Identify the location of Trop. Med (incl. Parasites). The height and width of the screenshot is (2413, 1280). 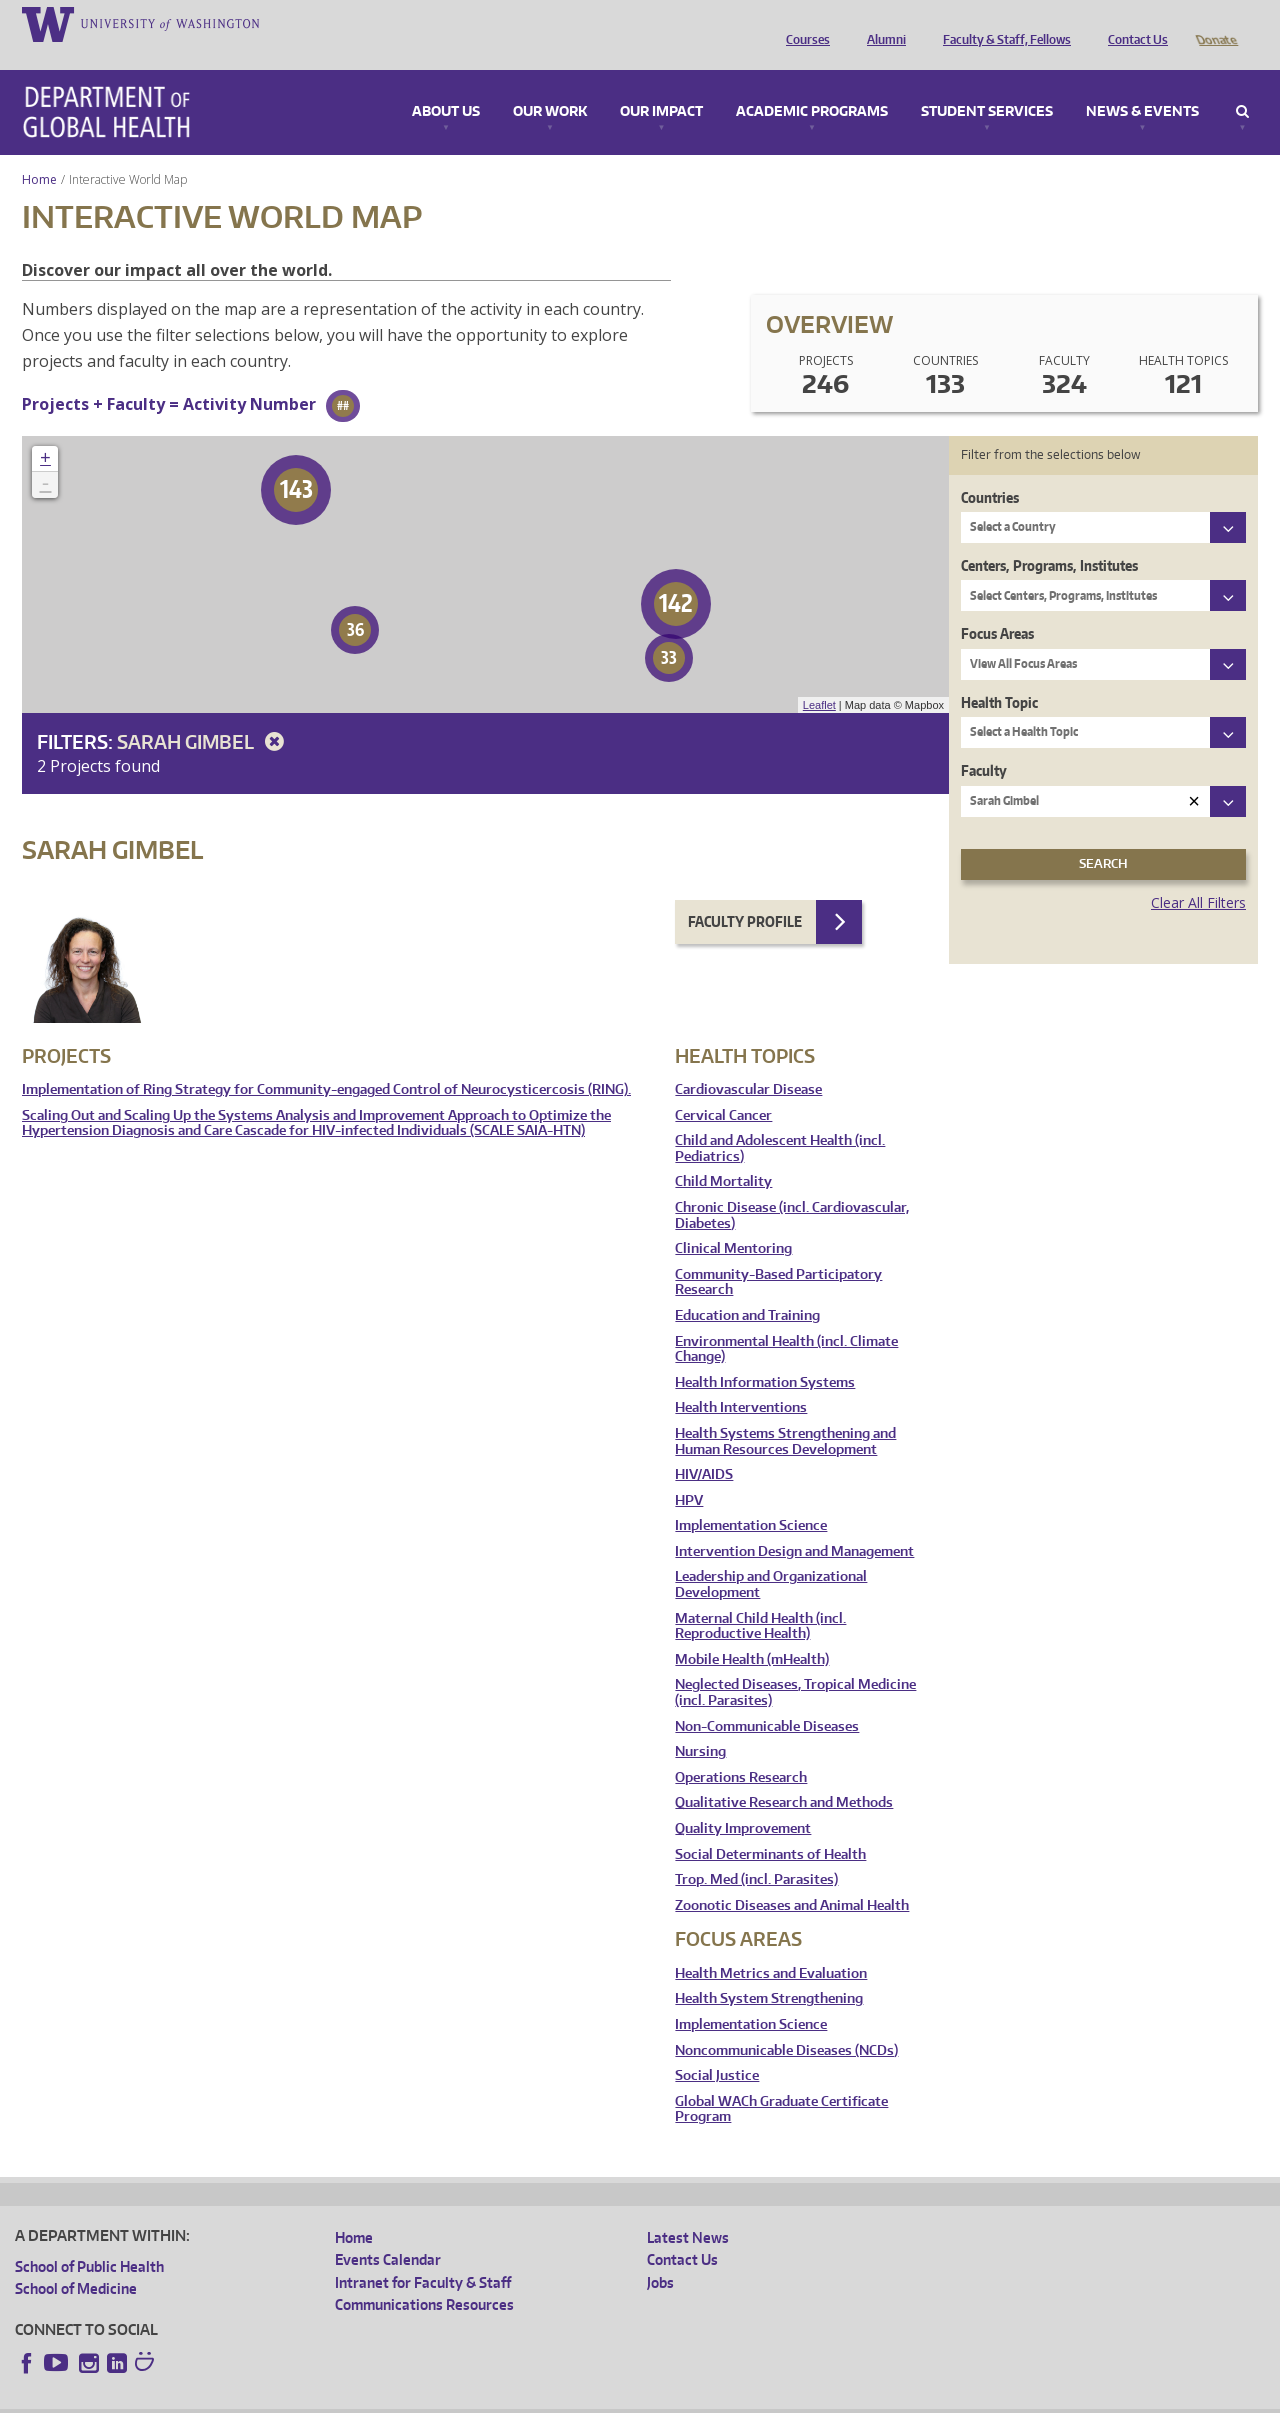
(756, 1851).